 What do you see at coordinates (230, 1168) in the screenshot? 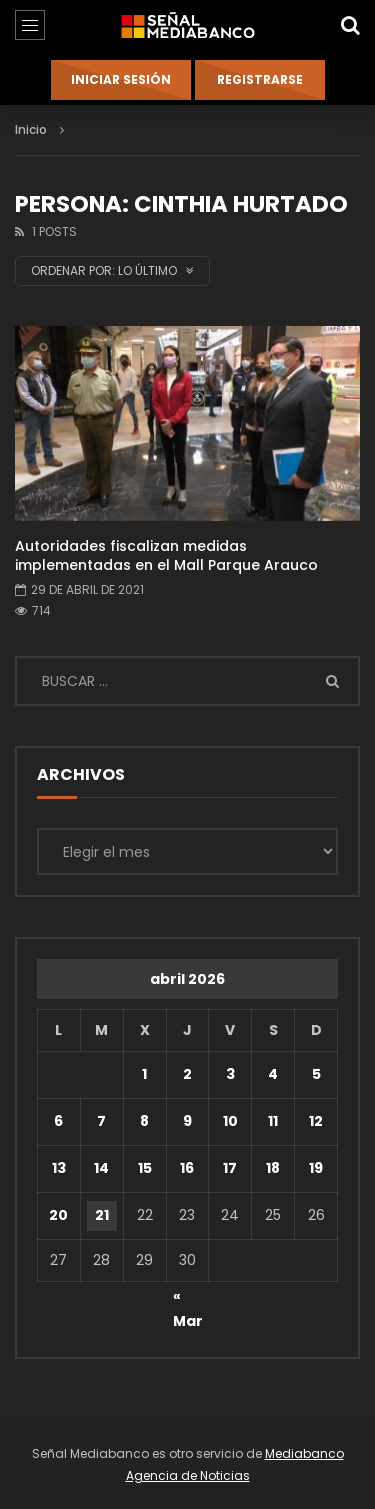
I see `17 [Entradas publicadas el 17 de April de 2026]` at bounding box center [230, 1168].